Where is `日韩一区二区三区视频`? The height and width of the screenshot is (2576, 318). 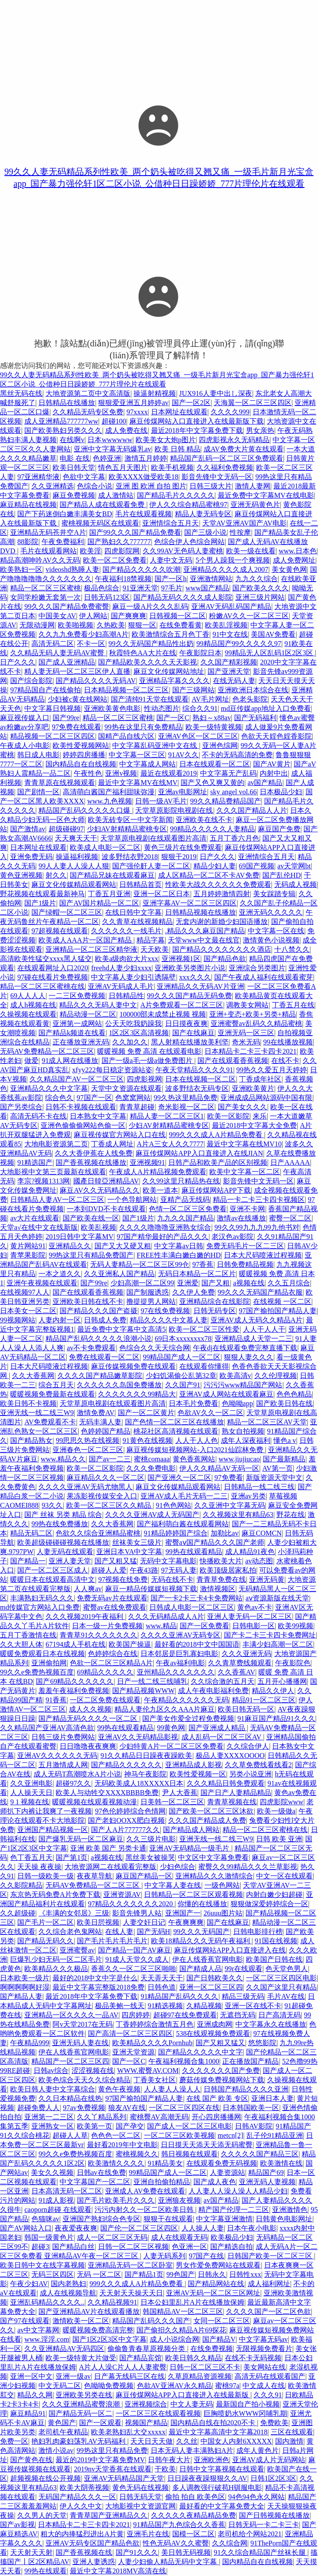
日韩一区二区三区视频 is located at coordinates (133, 2246).